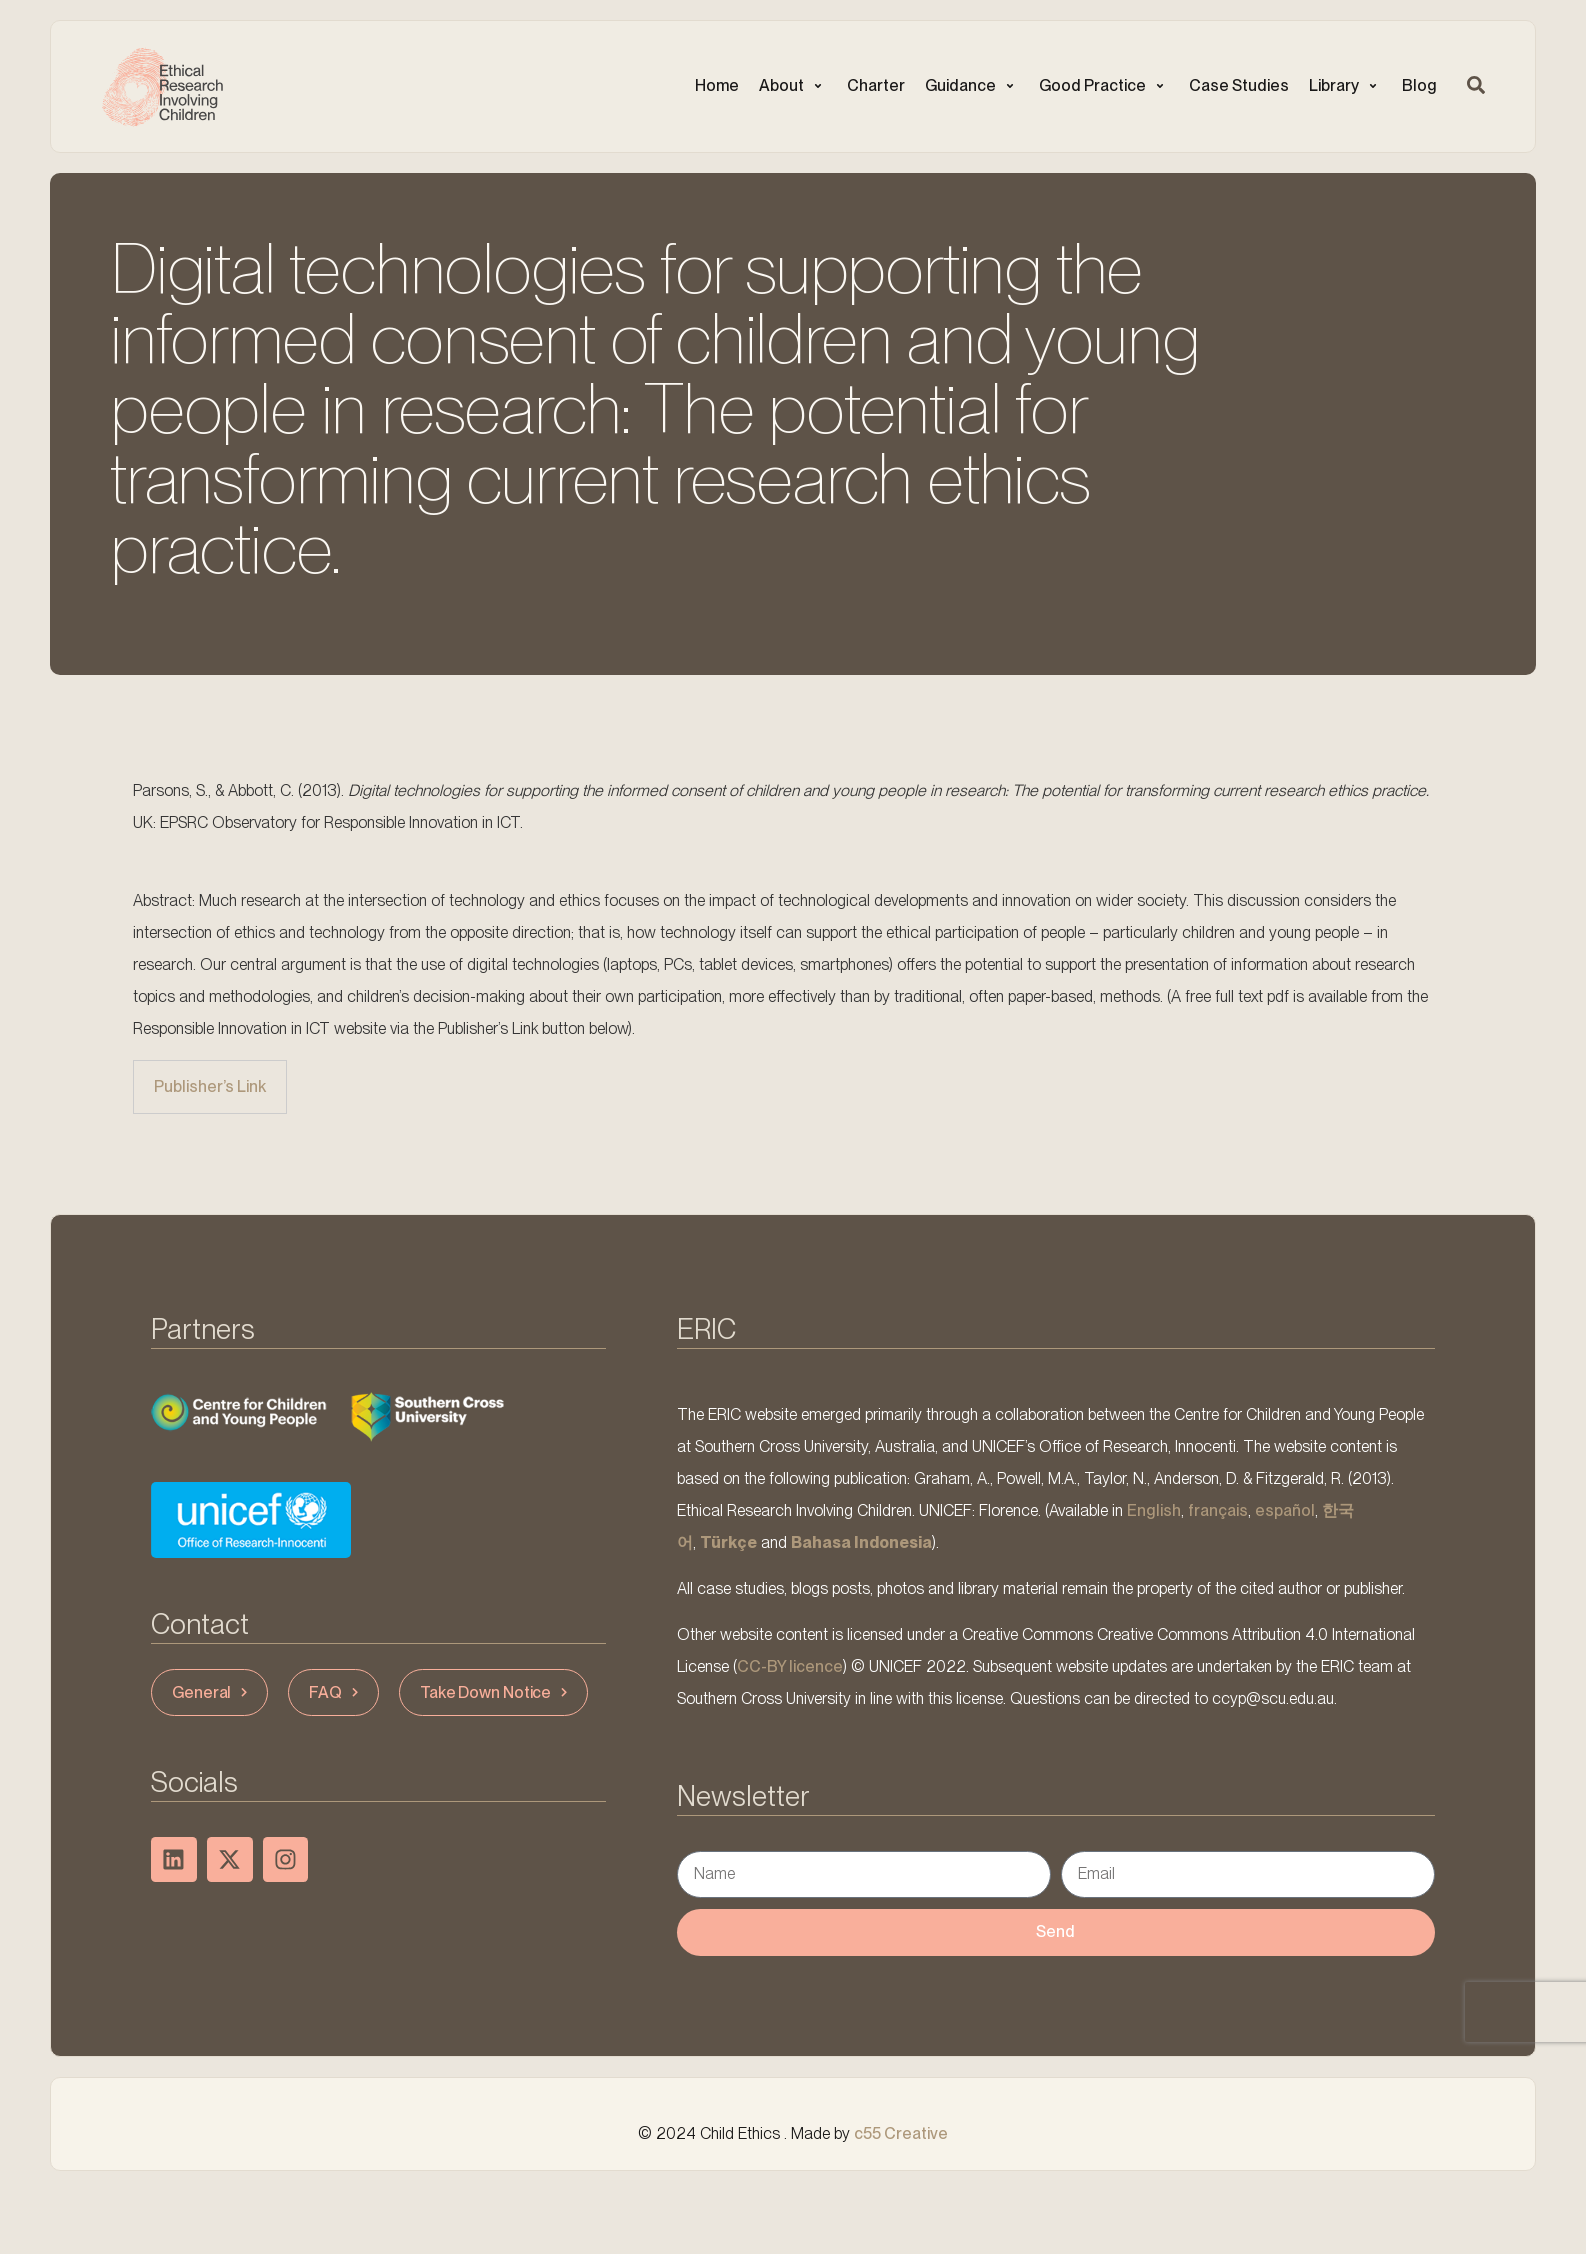  Describe the element at coordinates (793, 86) in the screenshot. I see `[button]` at that location.